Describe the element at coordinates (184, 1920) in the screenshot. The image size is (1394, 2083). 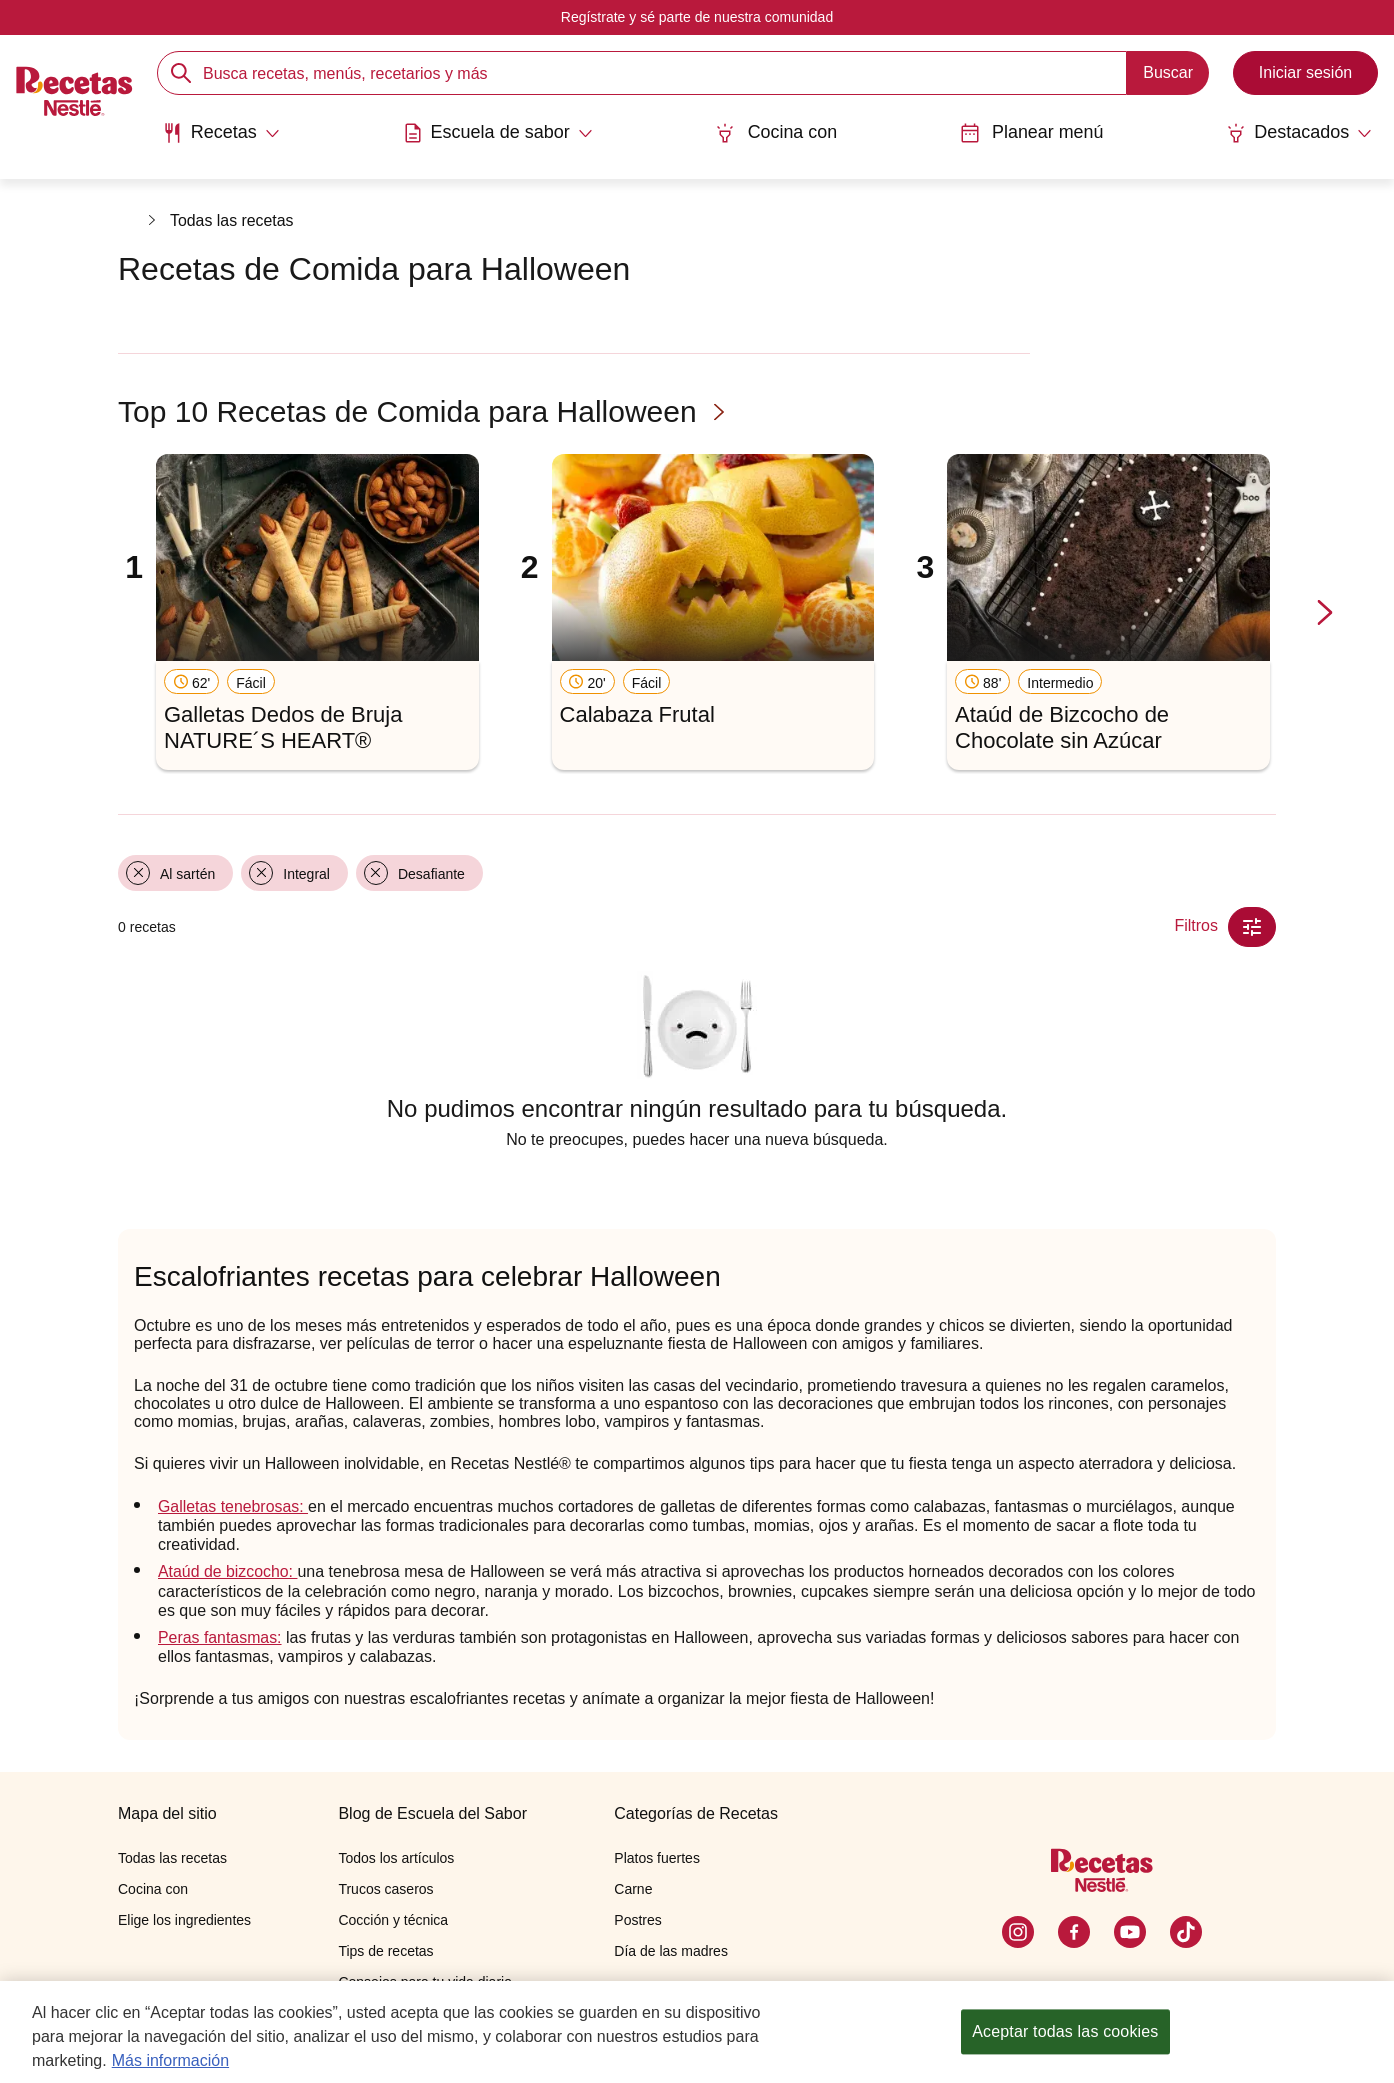
I see `Elige los ingredientes` at that location.